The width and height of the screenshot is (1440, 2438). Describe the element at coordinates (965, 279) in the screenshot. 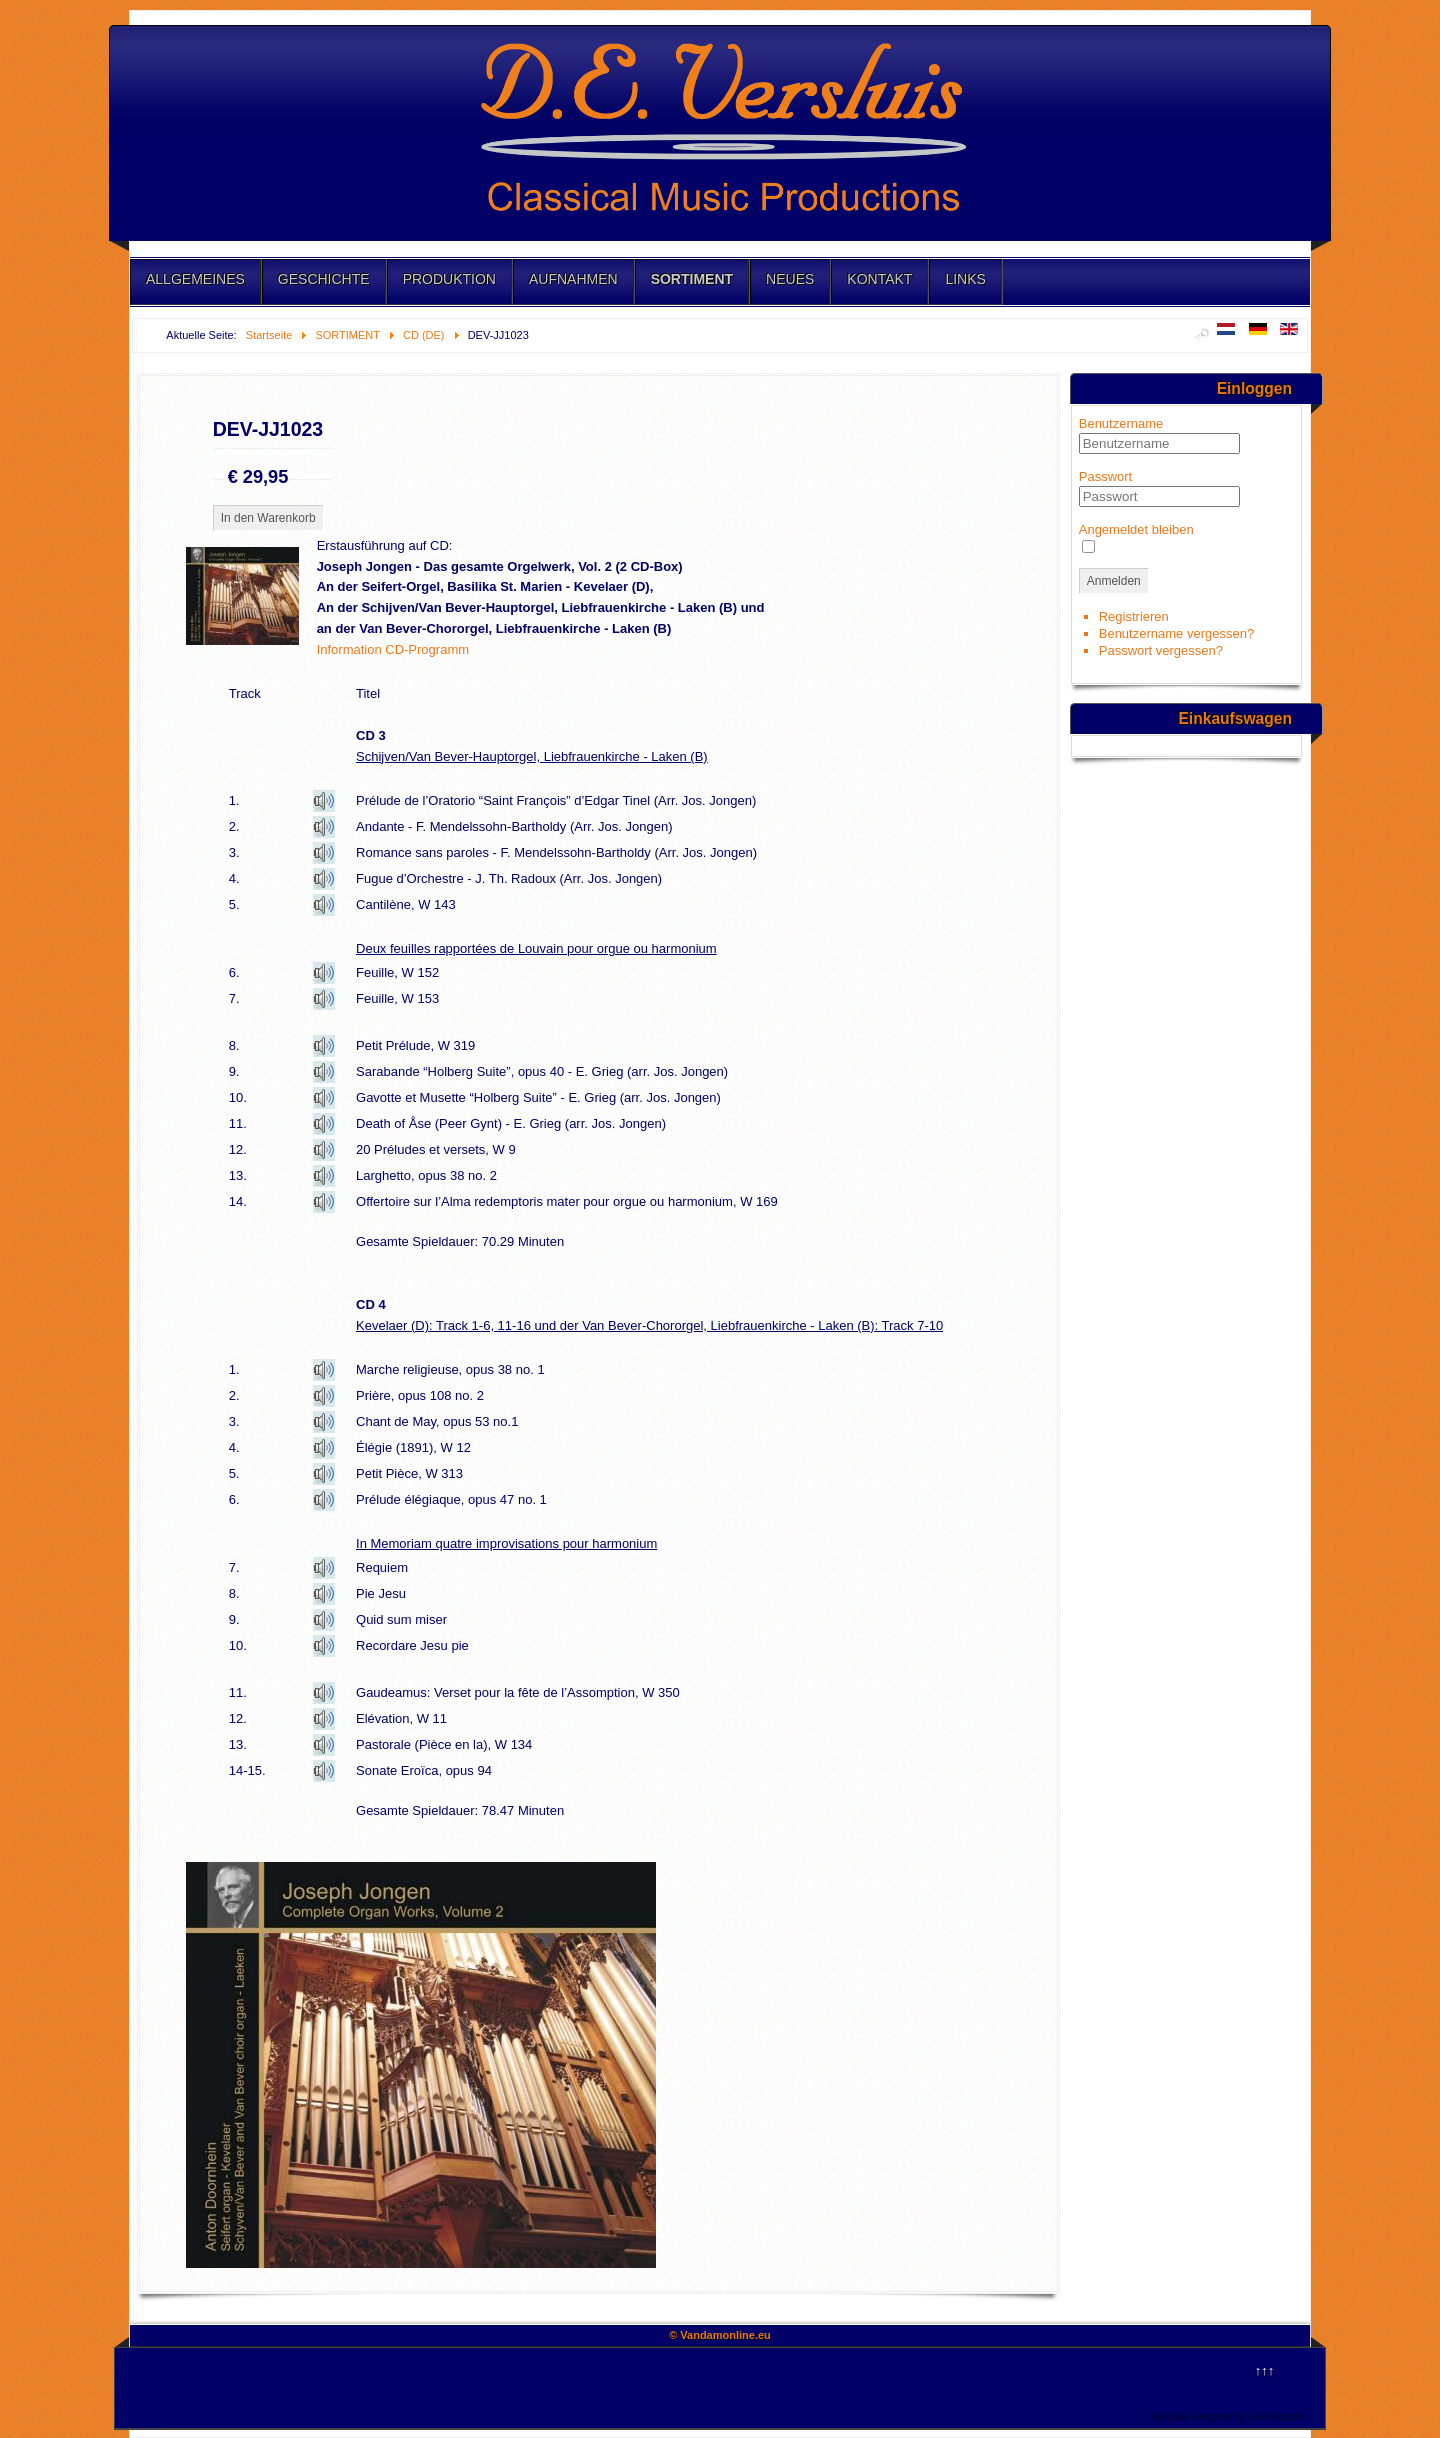

I see `LINKS` at that location.